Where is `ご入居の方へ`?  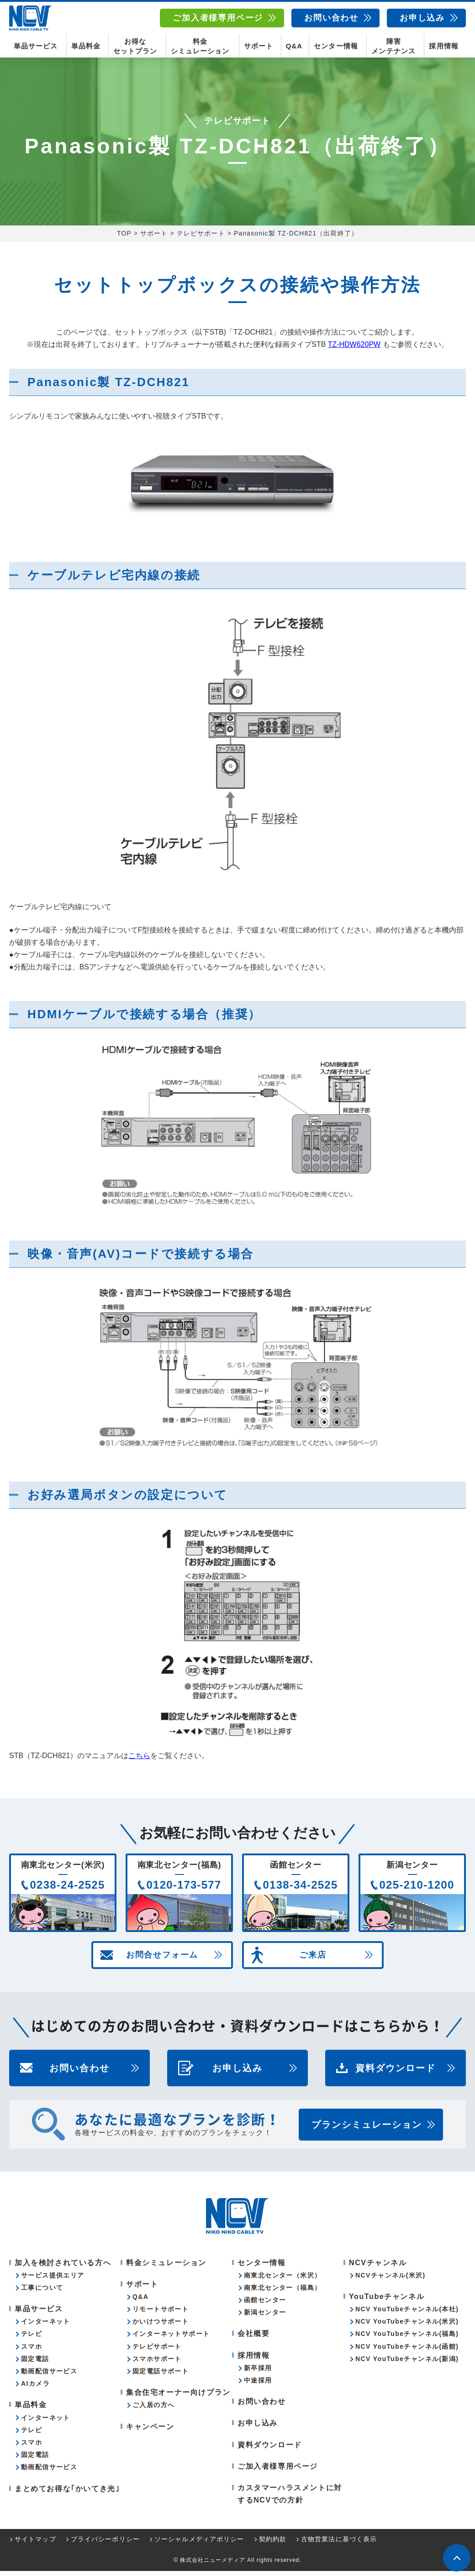 ご入居の方へ is located at coordinates (153, 2410).